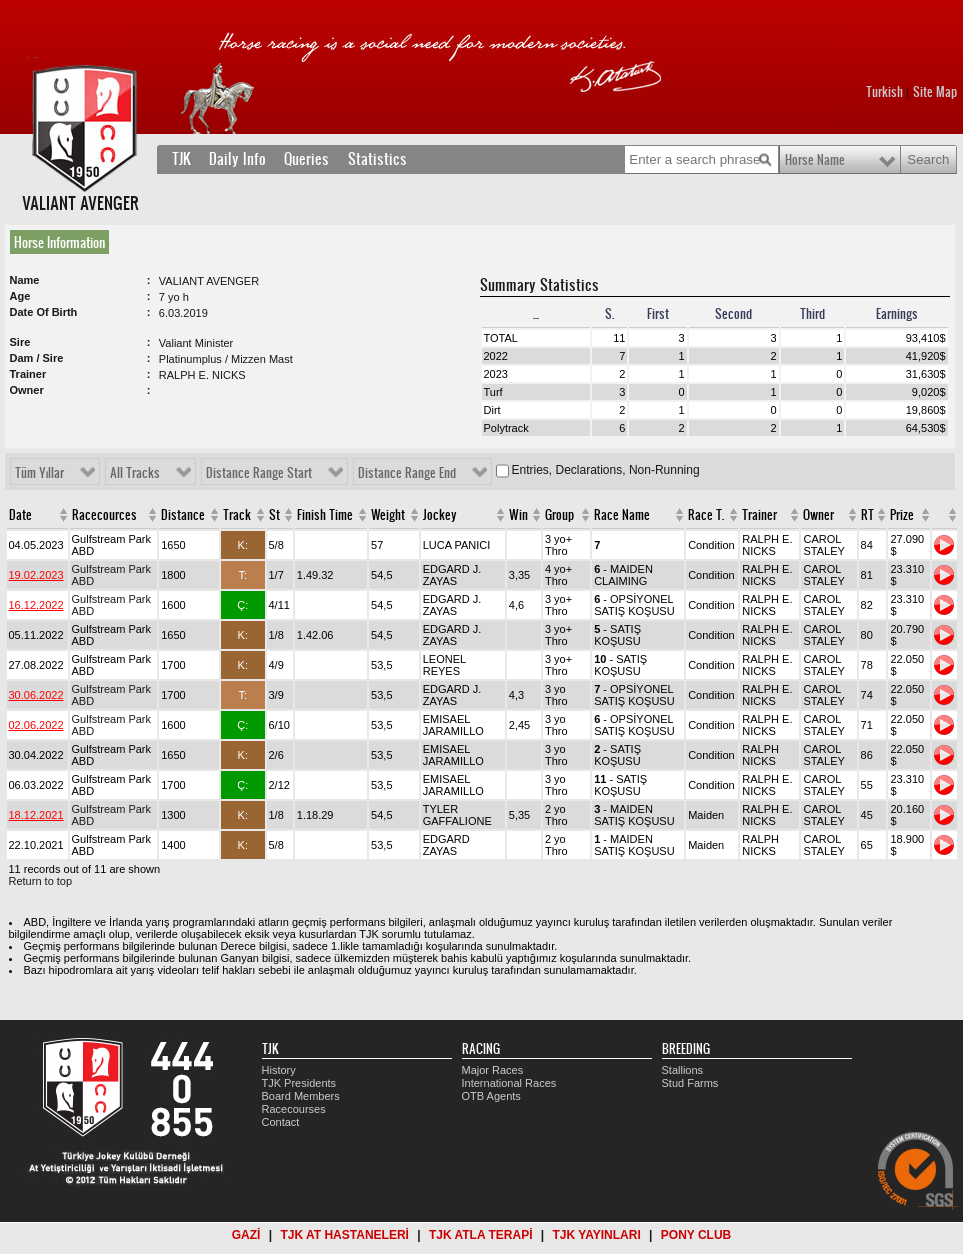  What do you see at coordinates (902, 515) in the screenshot?
I see `Prize` at bounding box center [902, 515].